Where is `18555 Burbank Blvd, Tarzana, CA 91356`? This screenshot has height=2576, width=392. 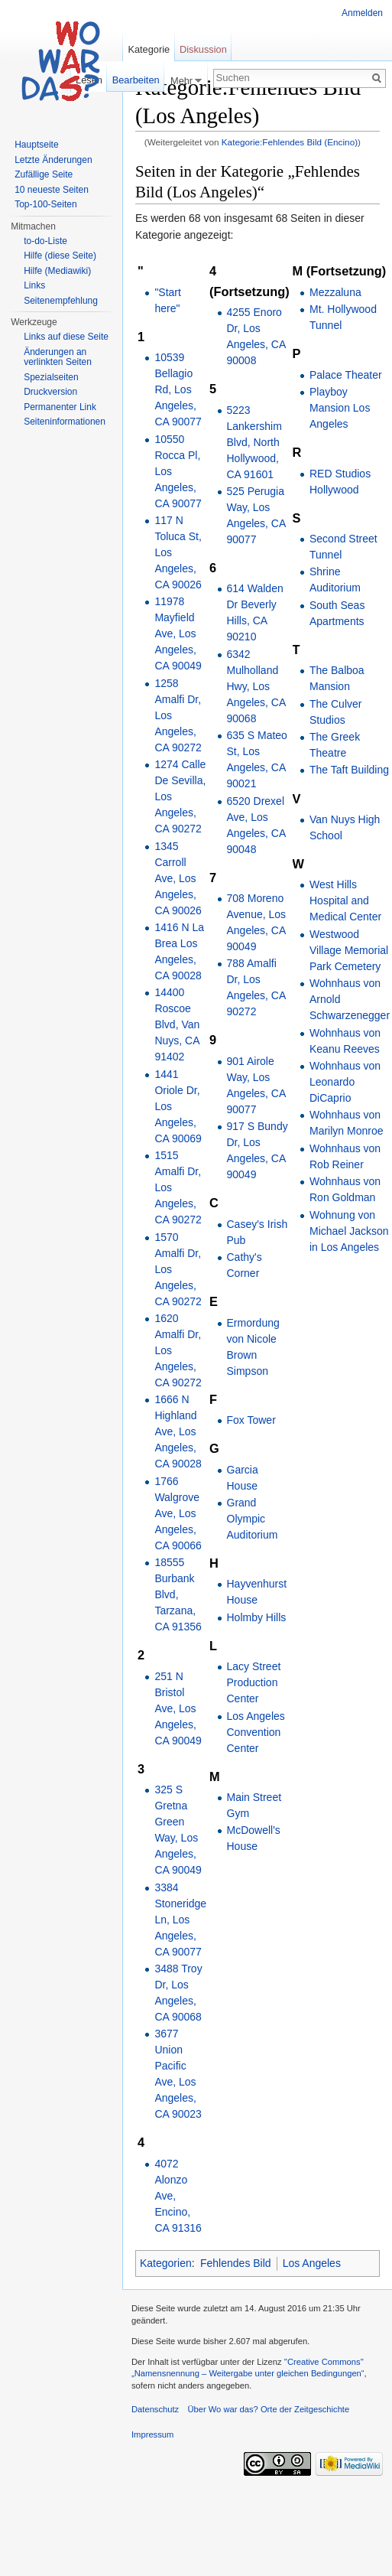
18555 Burbank Blvd, Tarzana, CA 91356 is located at coordinates (178, 1594).